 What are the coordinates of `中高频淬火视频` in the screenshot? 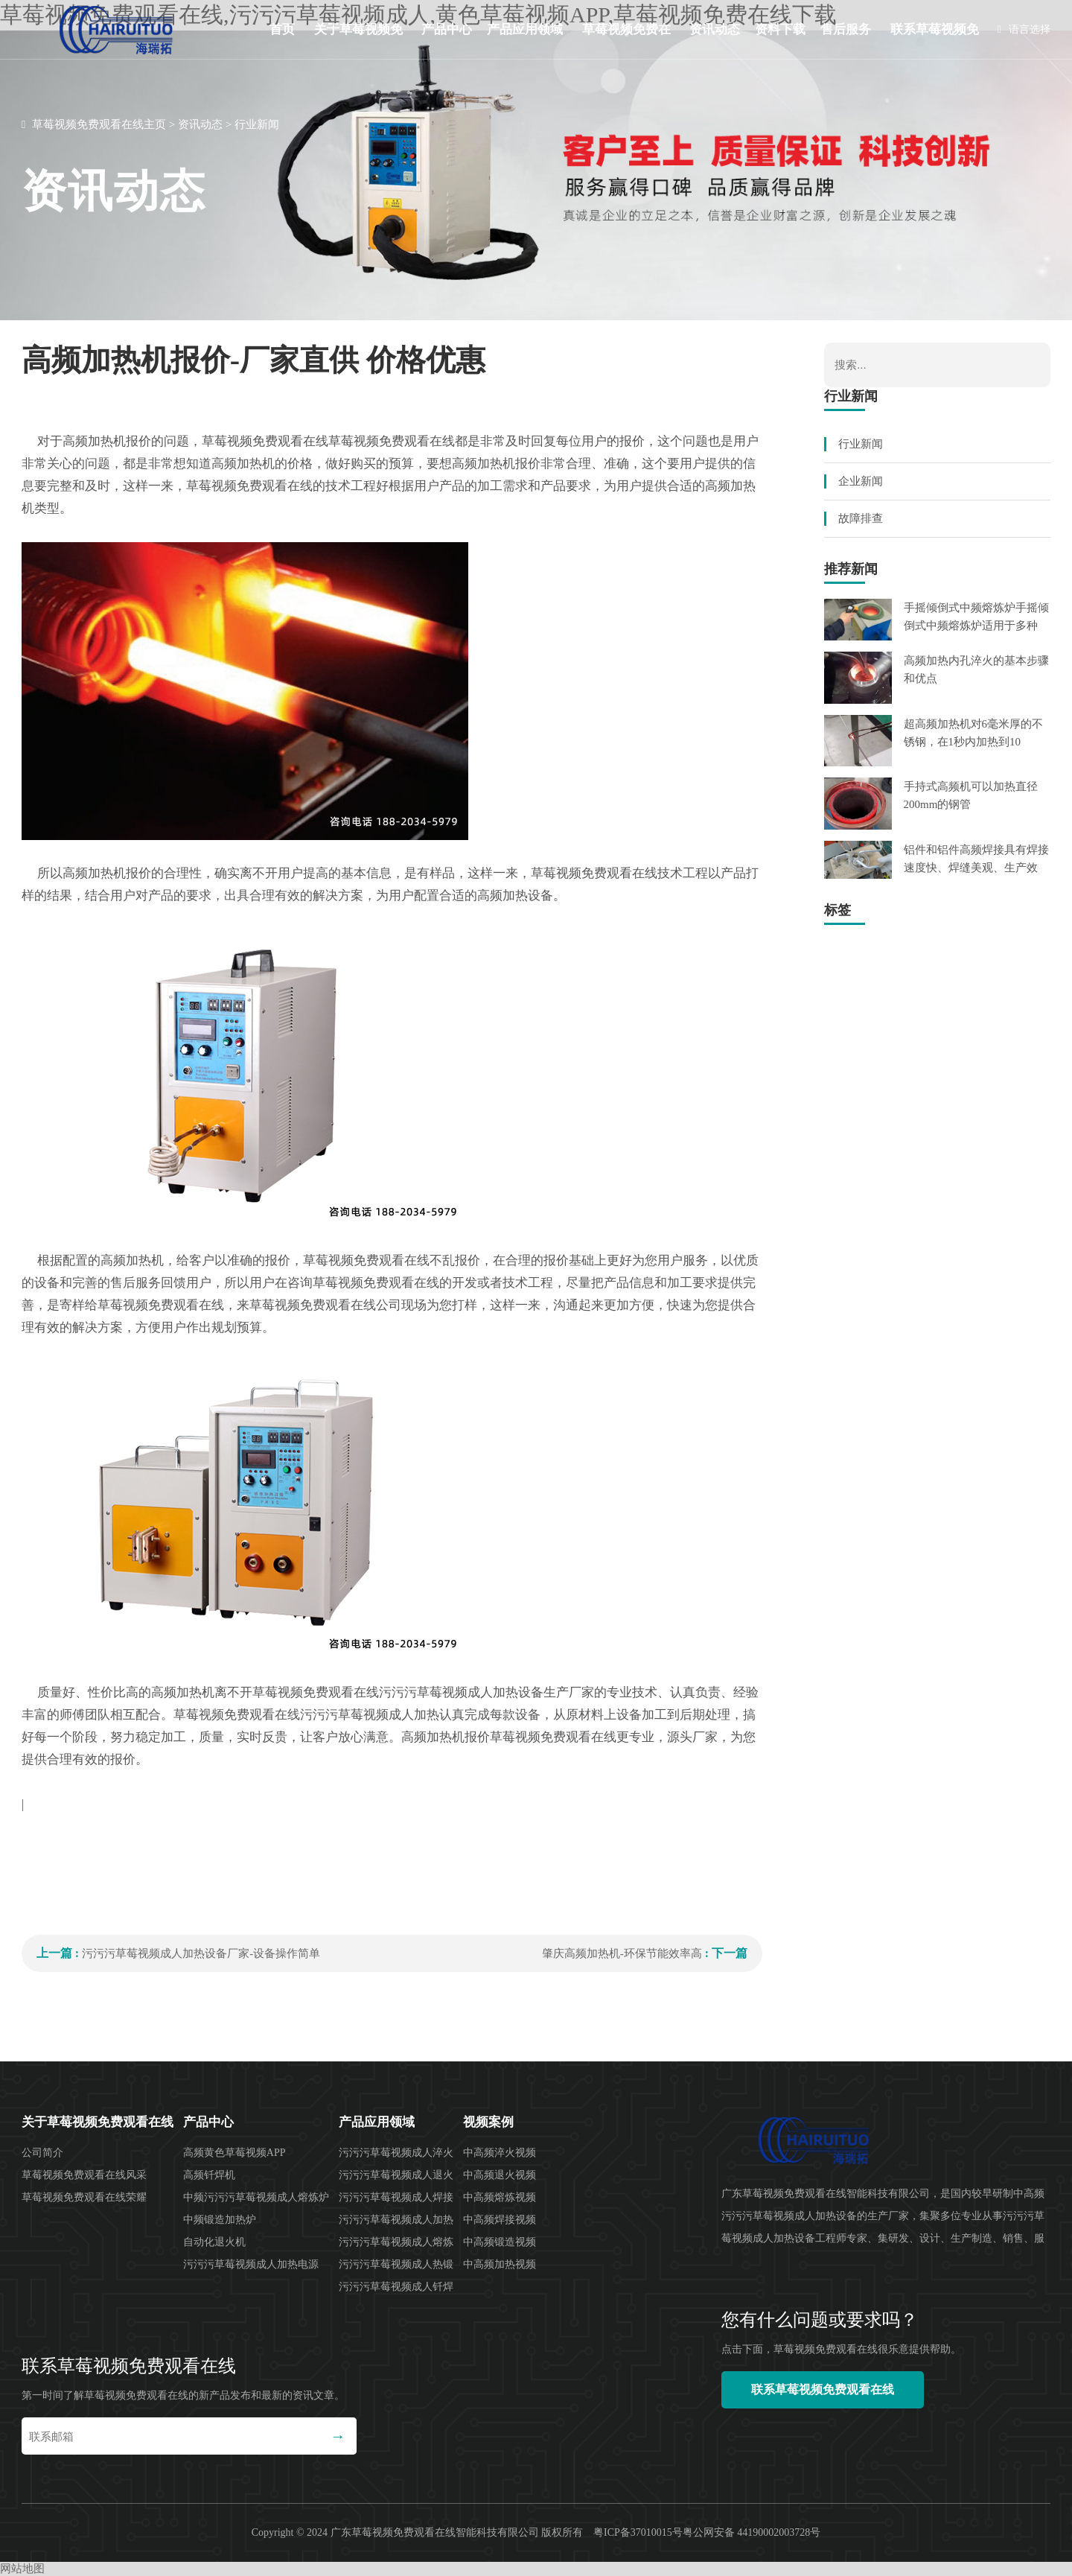 It's located at (499, 2152).